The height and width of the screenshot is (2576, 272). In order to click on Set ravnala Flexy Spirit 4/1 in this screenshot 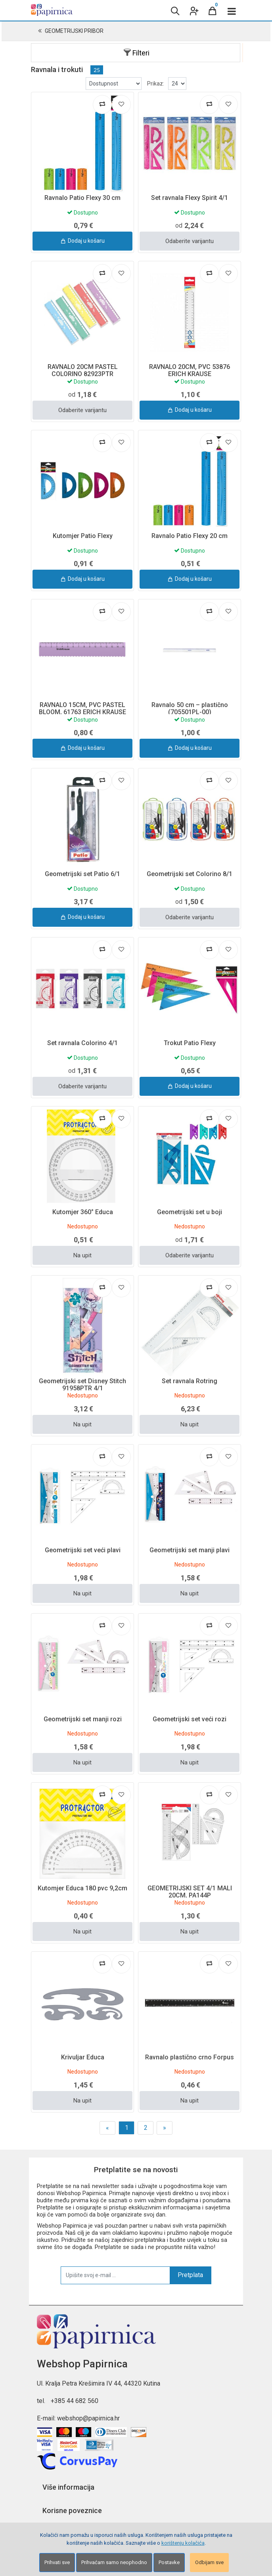, I will do `click(189, 198)`.